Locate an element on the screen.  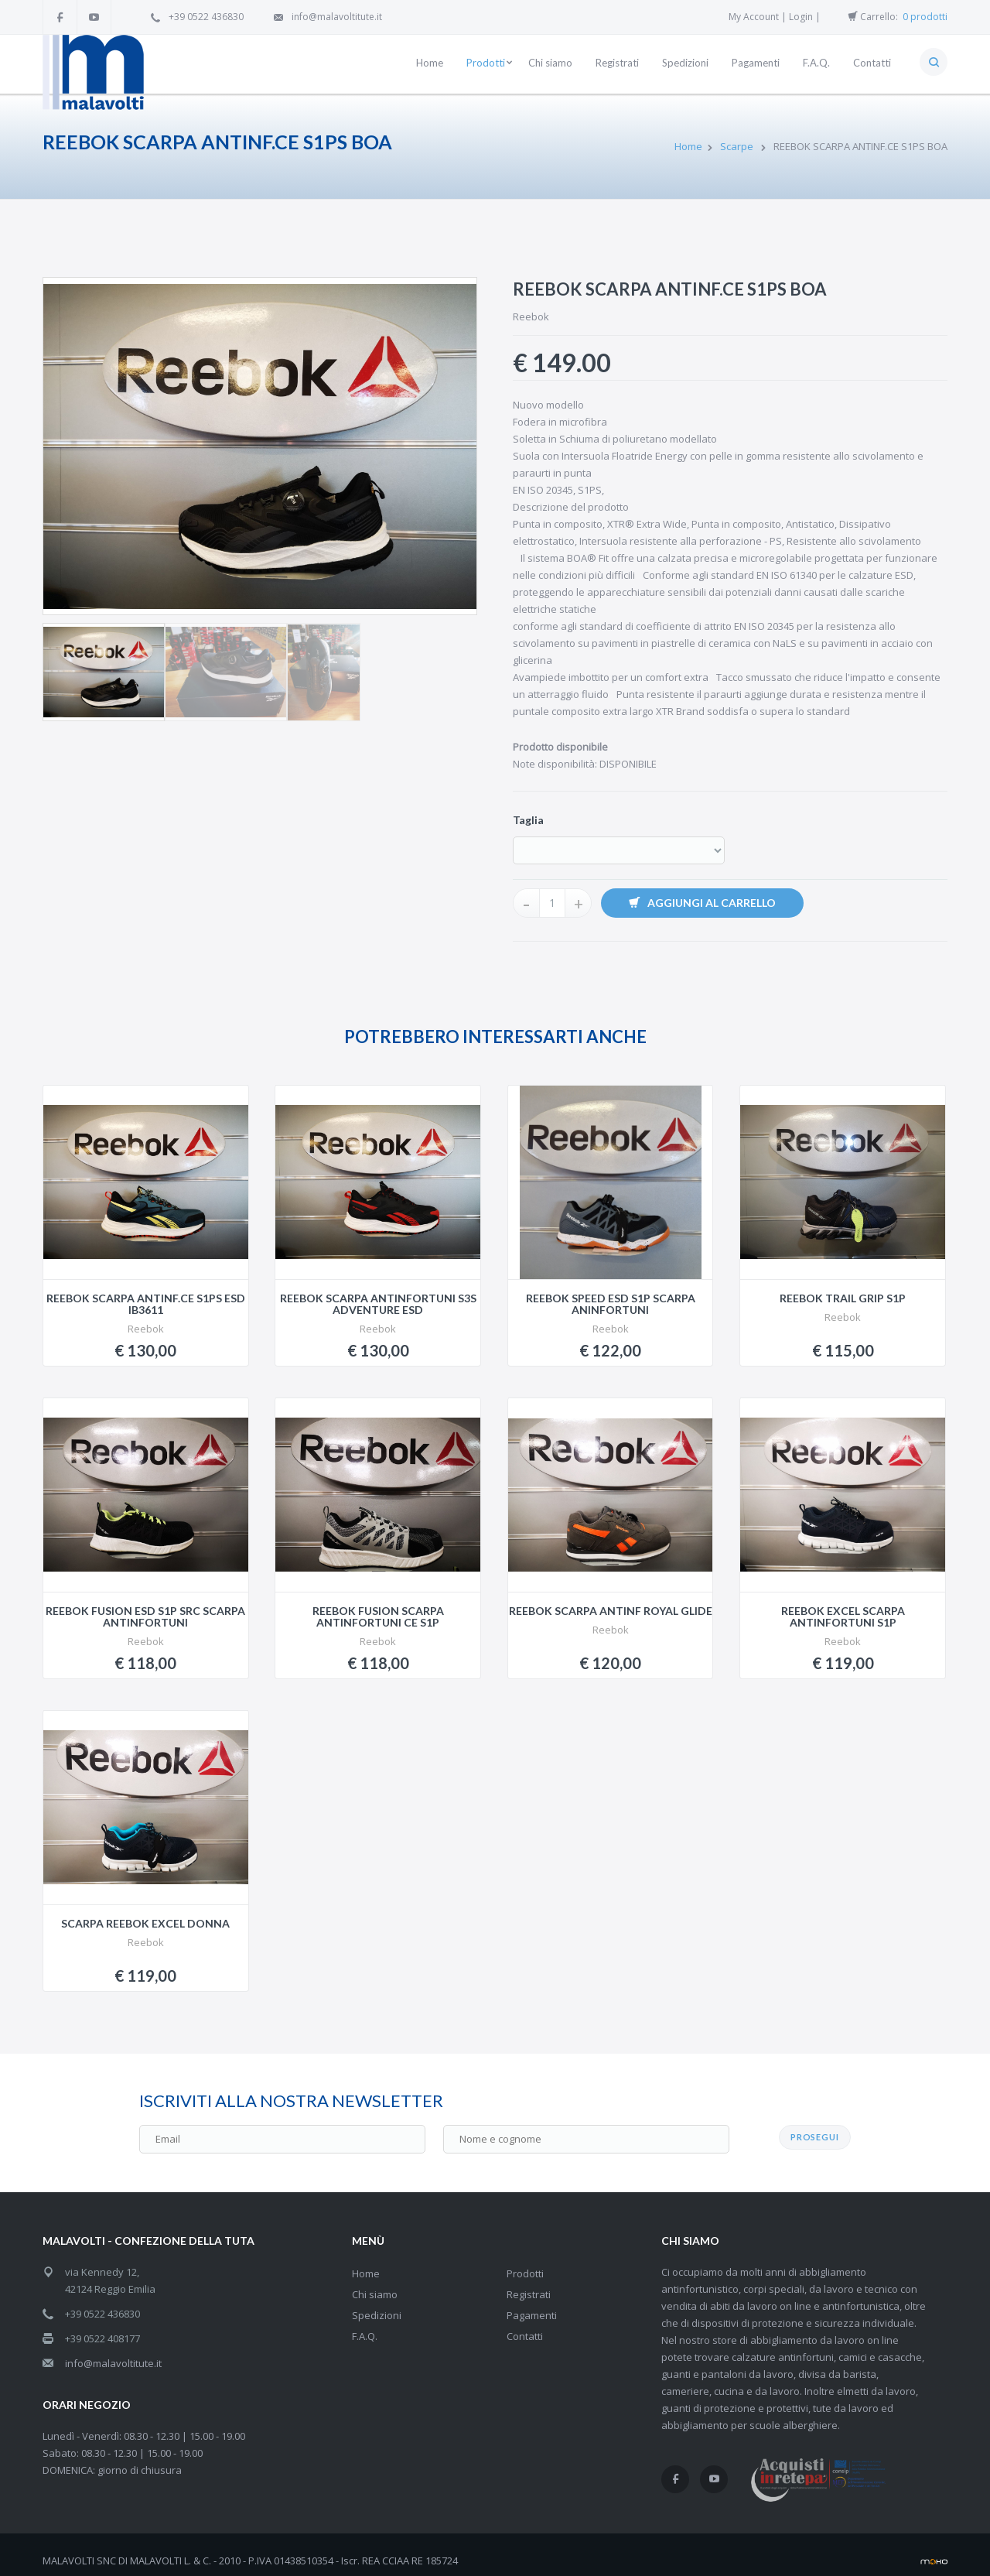
Chi siamo is located at coordinates (375, 2283).